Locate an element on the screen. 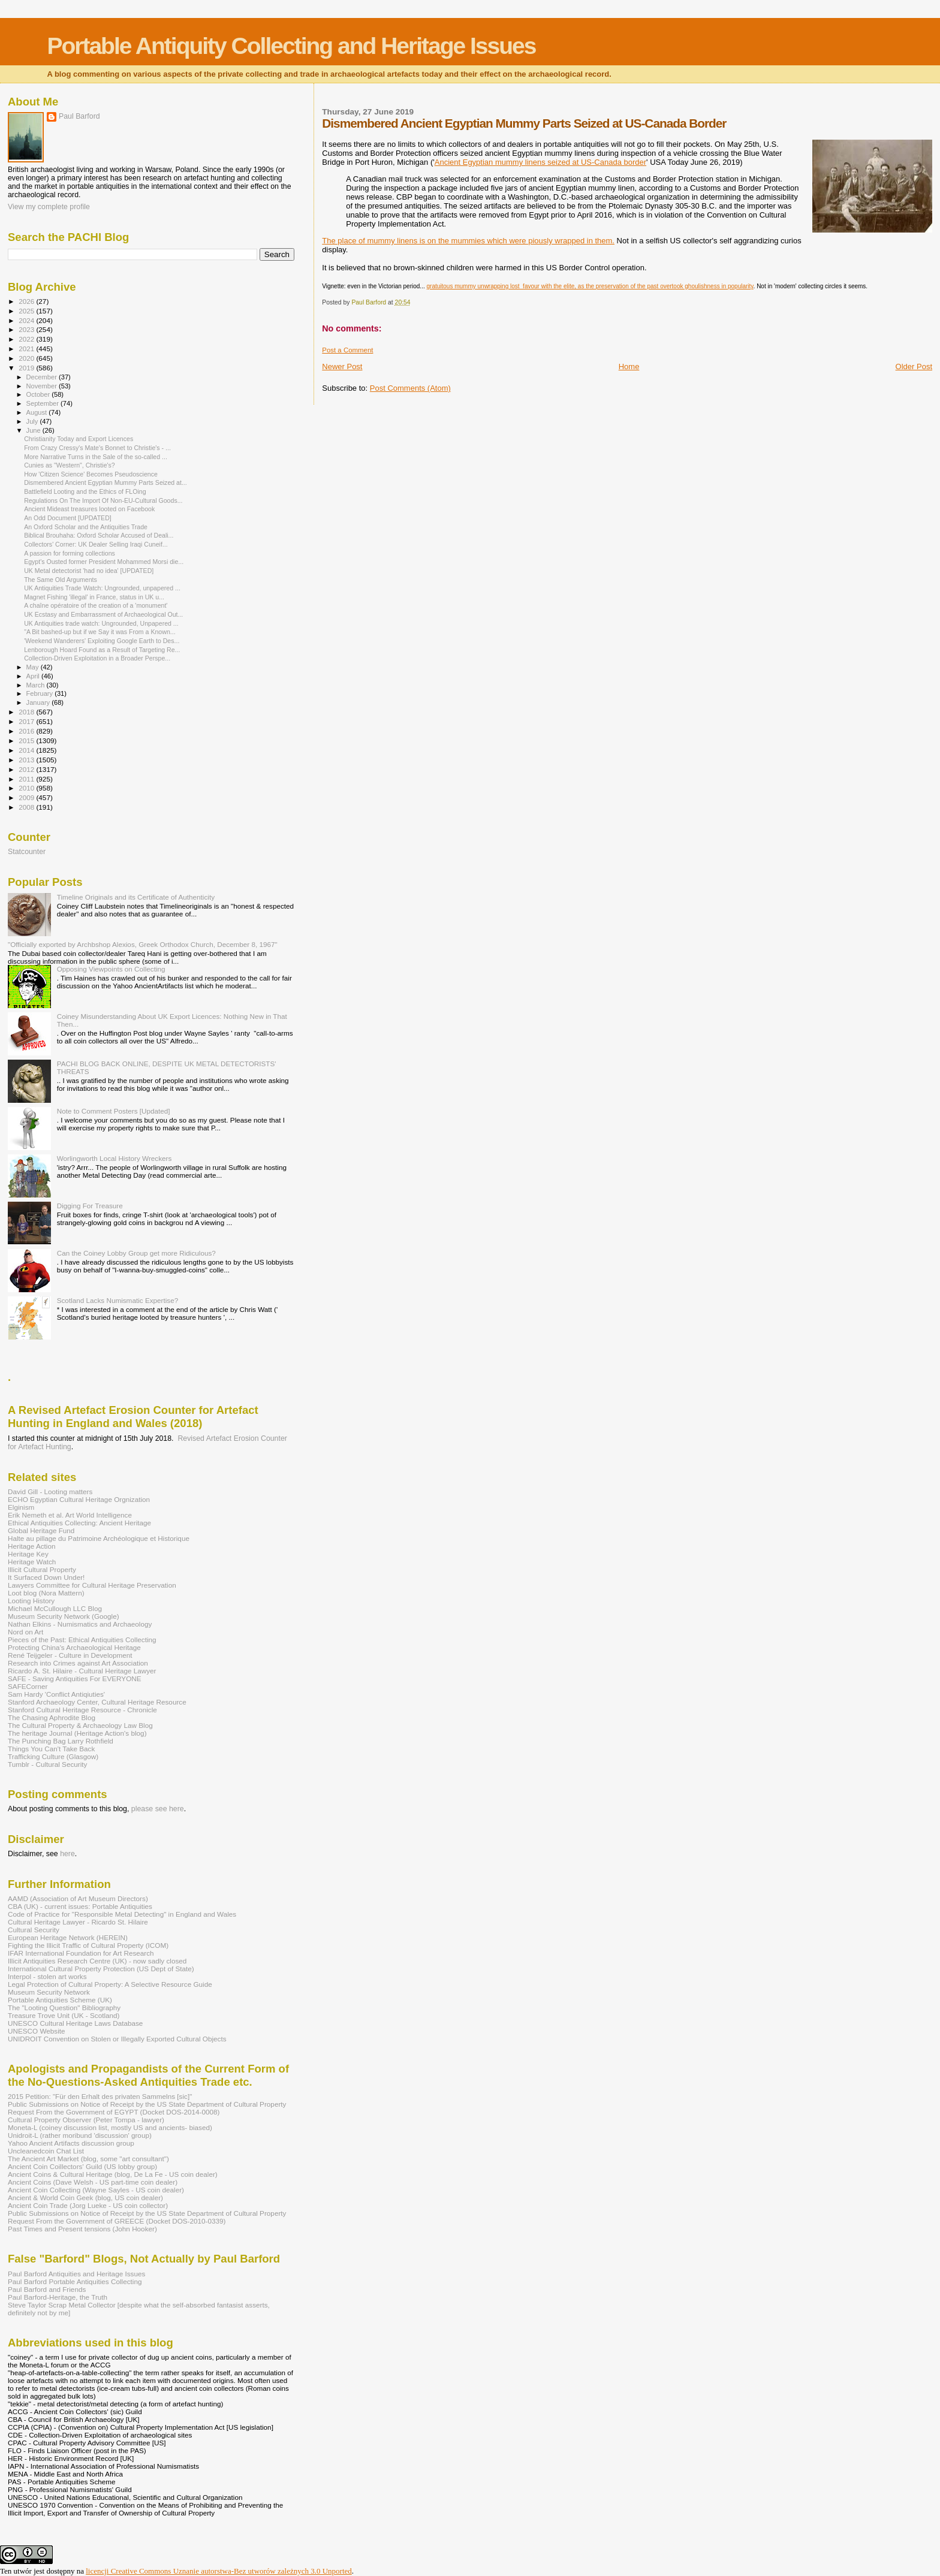 The width and height of the screenshot is (940, 2576). Collection-Driven Exploitation in a Broader Perspe... is located at coordinates (97, 658).